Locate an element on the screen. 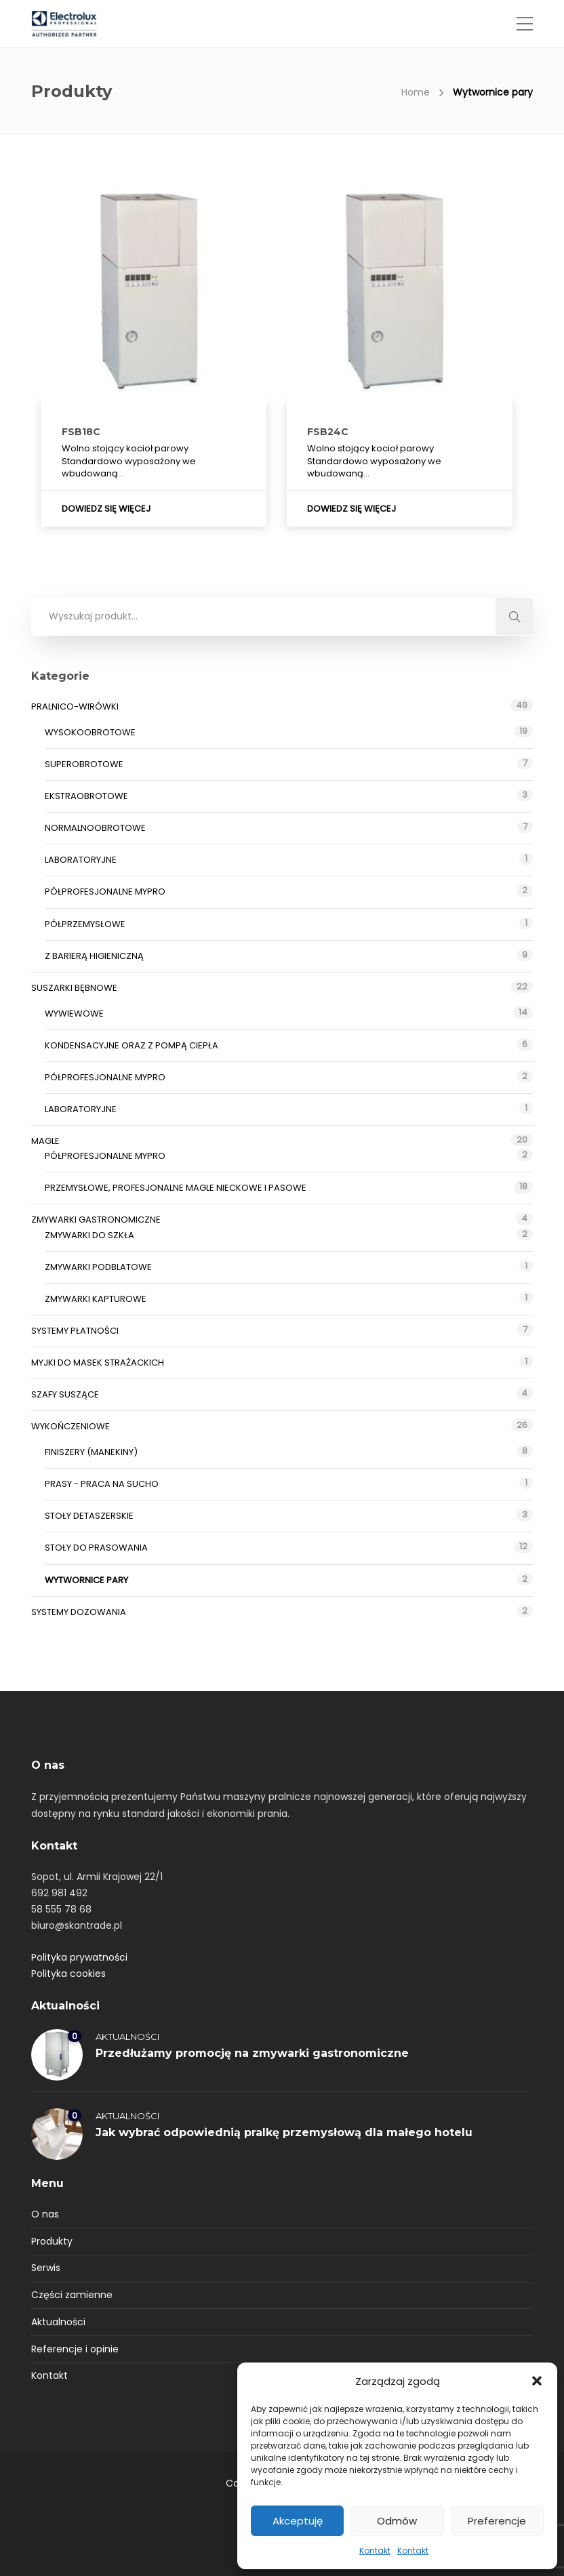 This screenshot has width=564, height=2576. Dowiedz się więcej [Przeczytaj więcej o „FSB18C”] is located at coordinates (106, 508).